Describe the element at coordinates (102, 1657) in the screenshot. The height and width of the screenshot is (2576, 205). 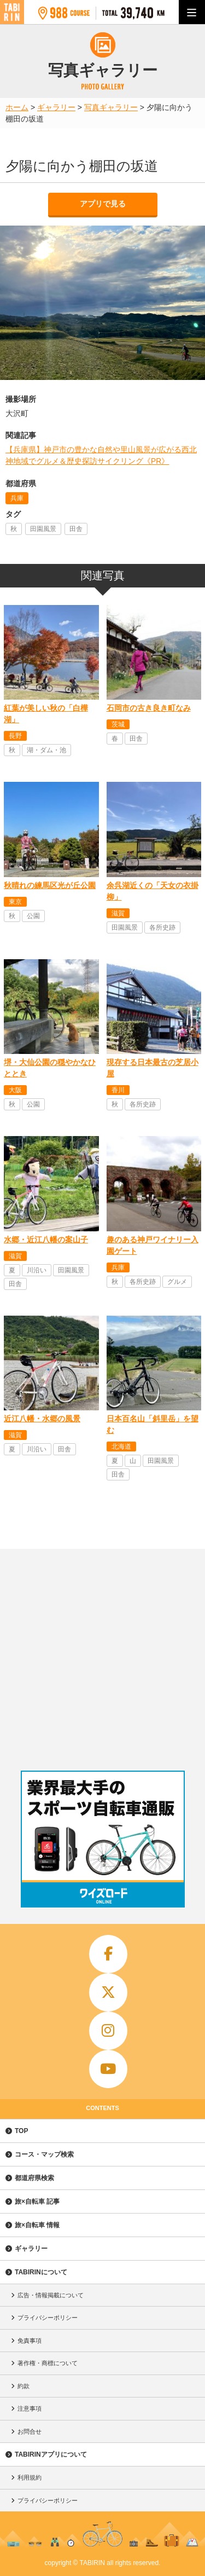
I see `[Advertisement]` at that location.